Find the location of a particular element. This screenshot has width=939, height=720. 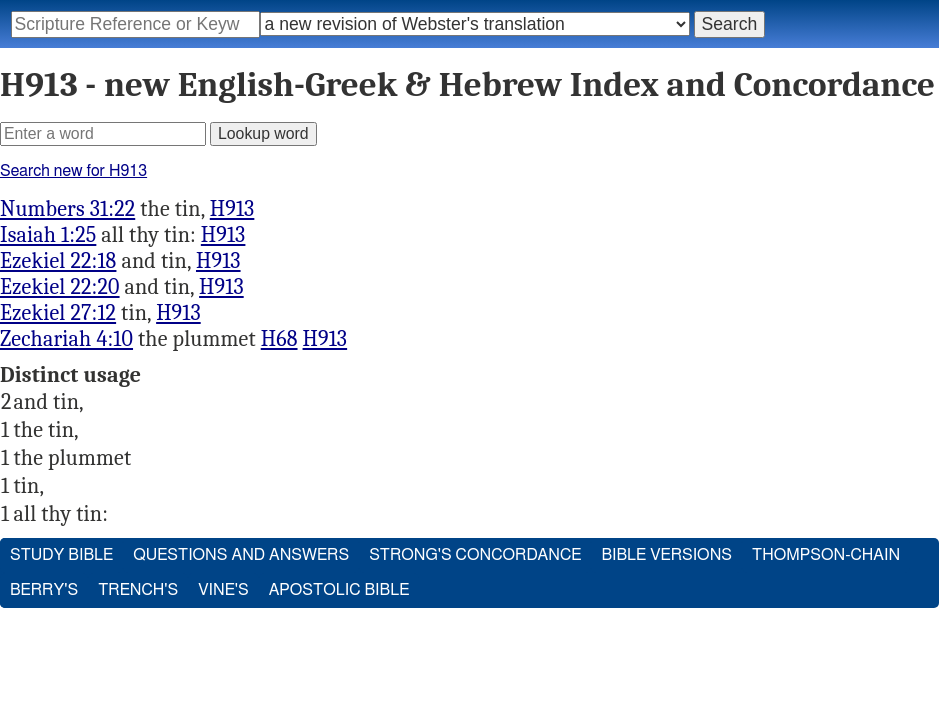

Numbers 31:22 is located at coordinates (67, 209).